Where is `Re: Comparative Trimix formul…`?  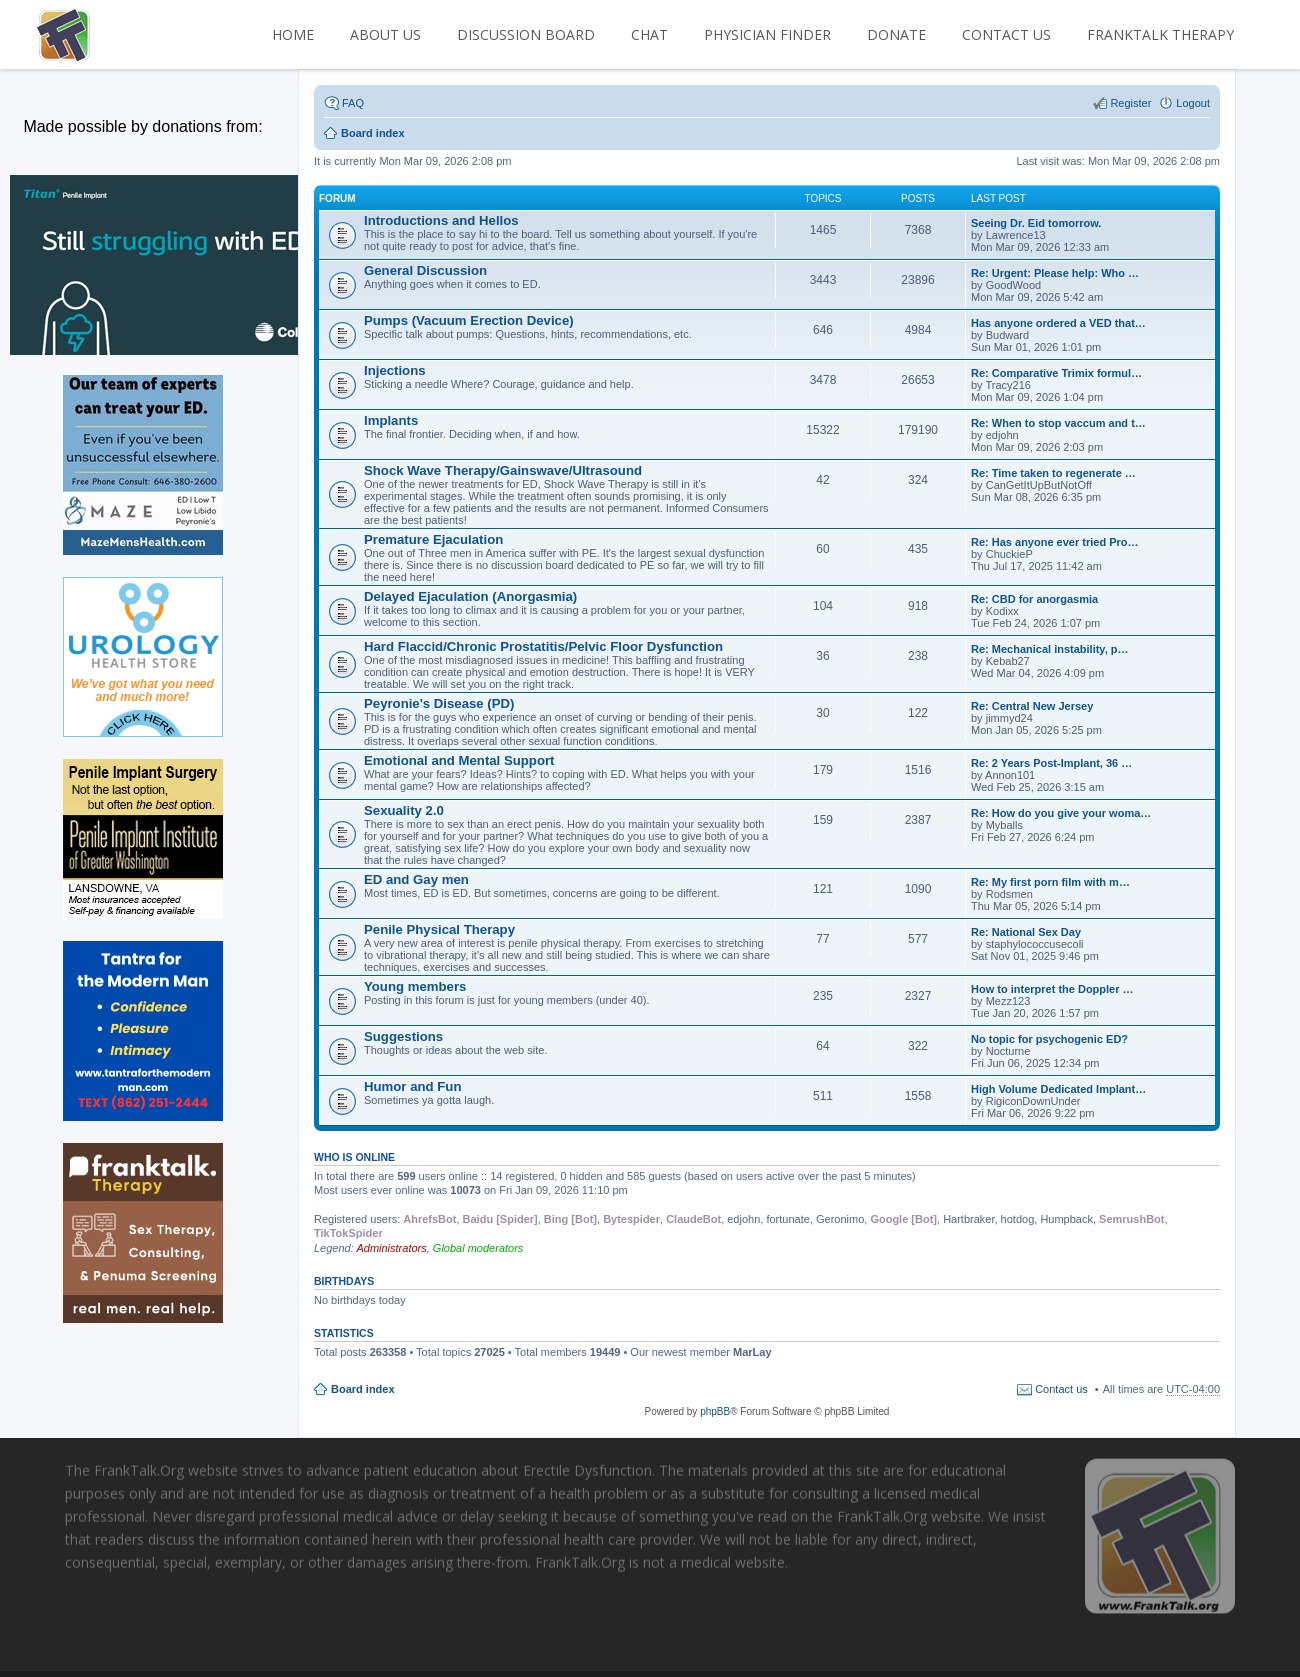 Re: Comparative Trimix formul… is located at coordinates (1056, 373).